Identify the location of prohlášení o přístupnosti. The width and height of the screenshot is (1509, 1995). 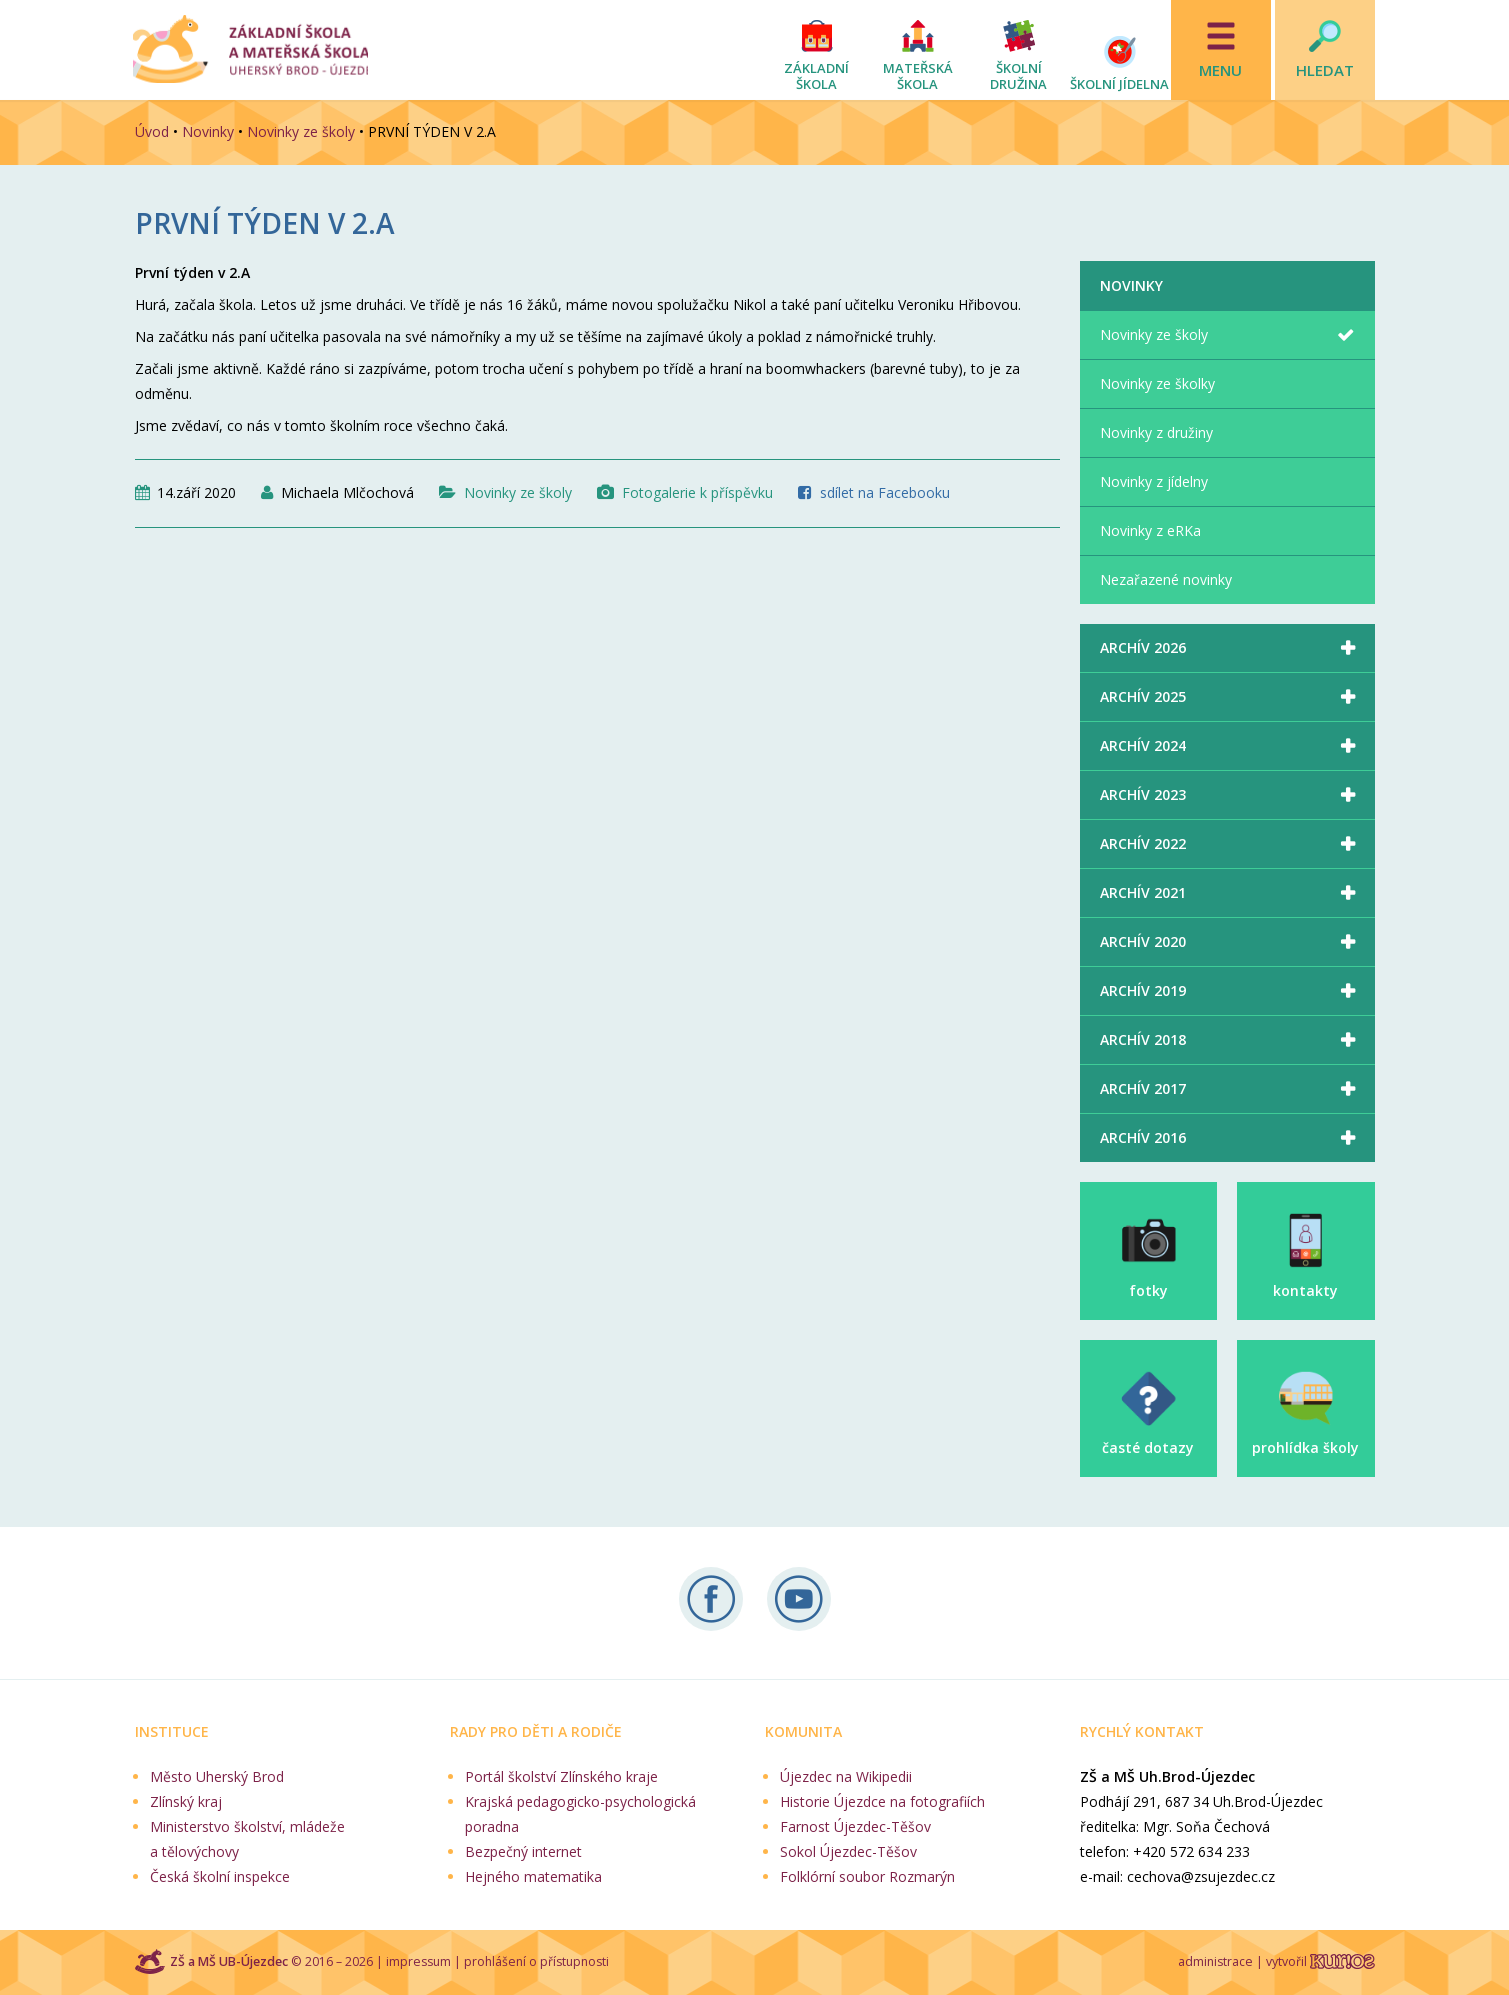
(536, 1961).